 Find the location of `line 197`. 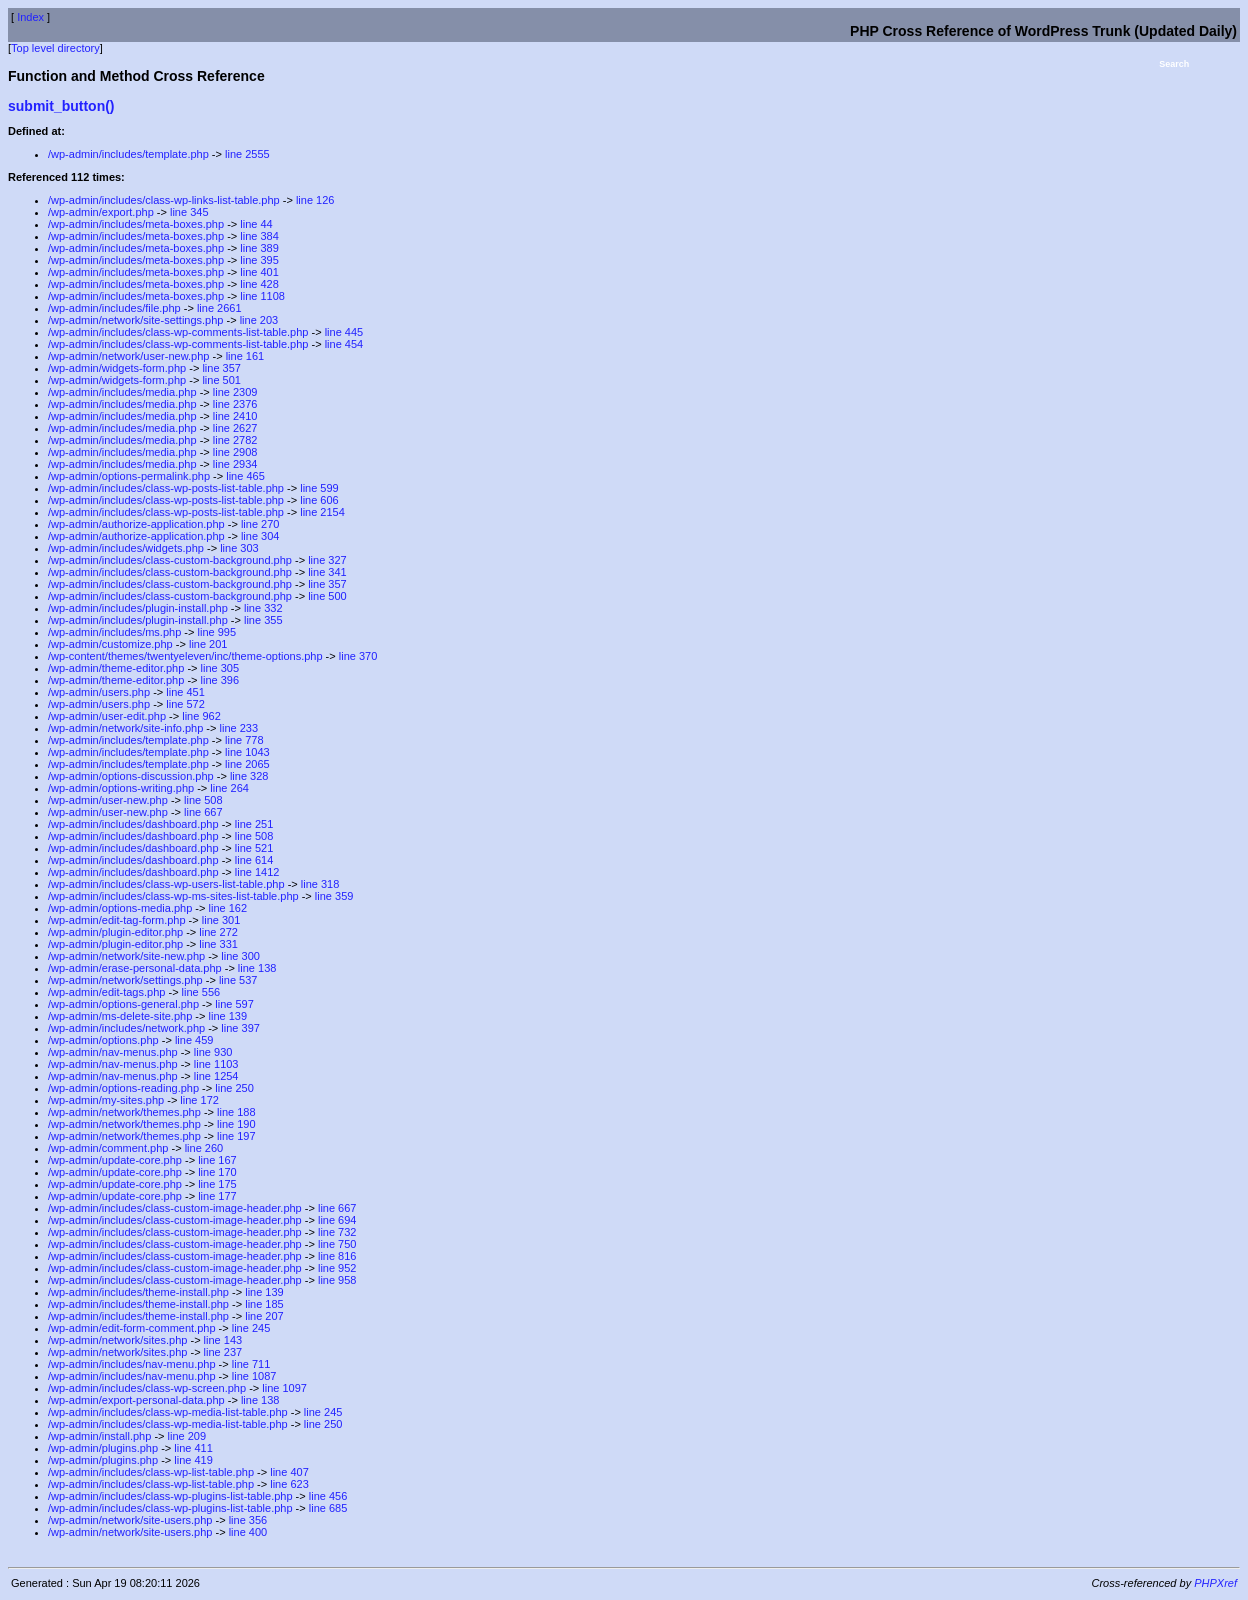

line 197 is located at coordinates (236, 1136).